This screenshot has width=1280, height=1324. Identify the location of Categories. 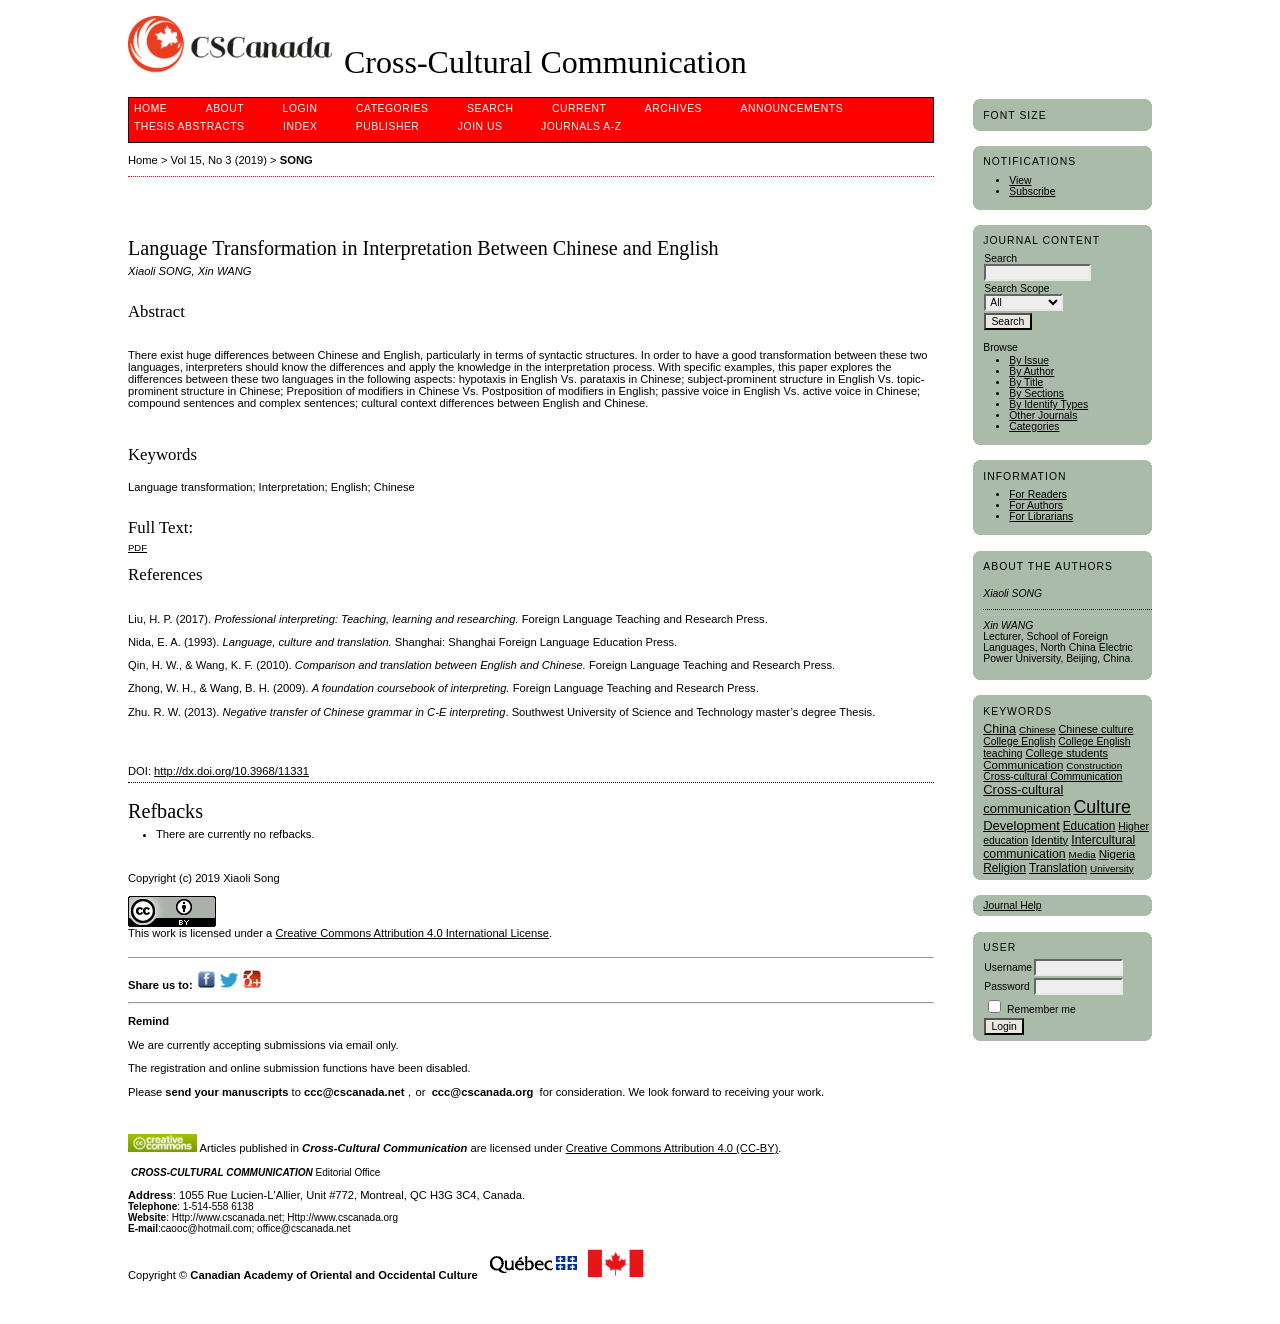
(1034, 426).